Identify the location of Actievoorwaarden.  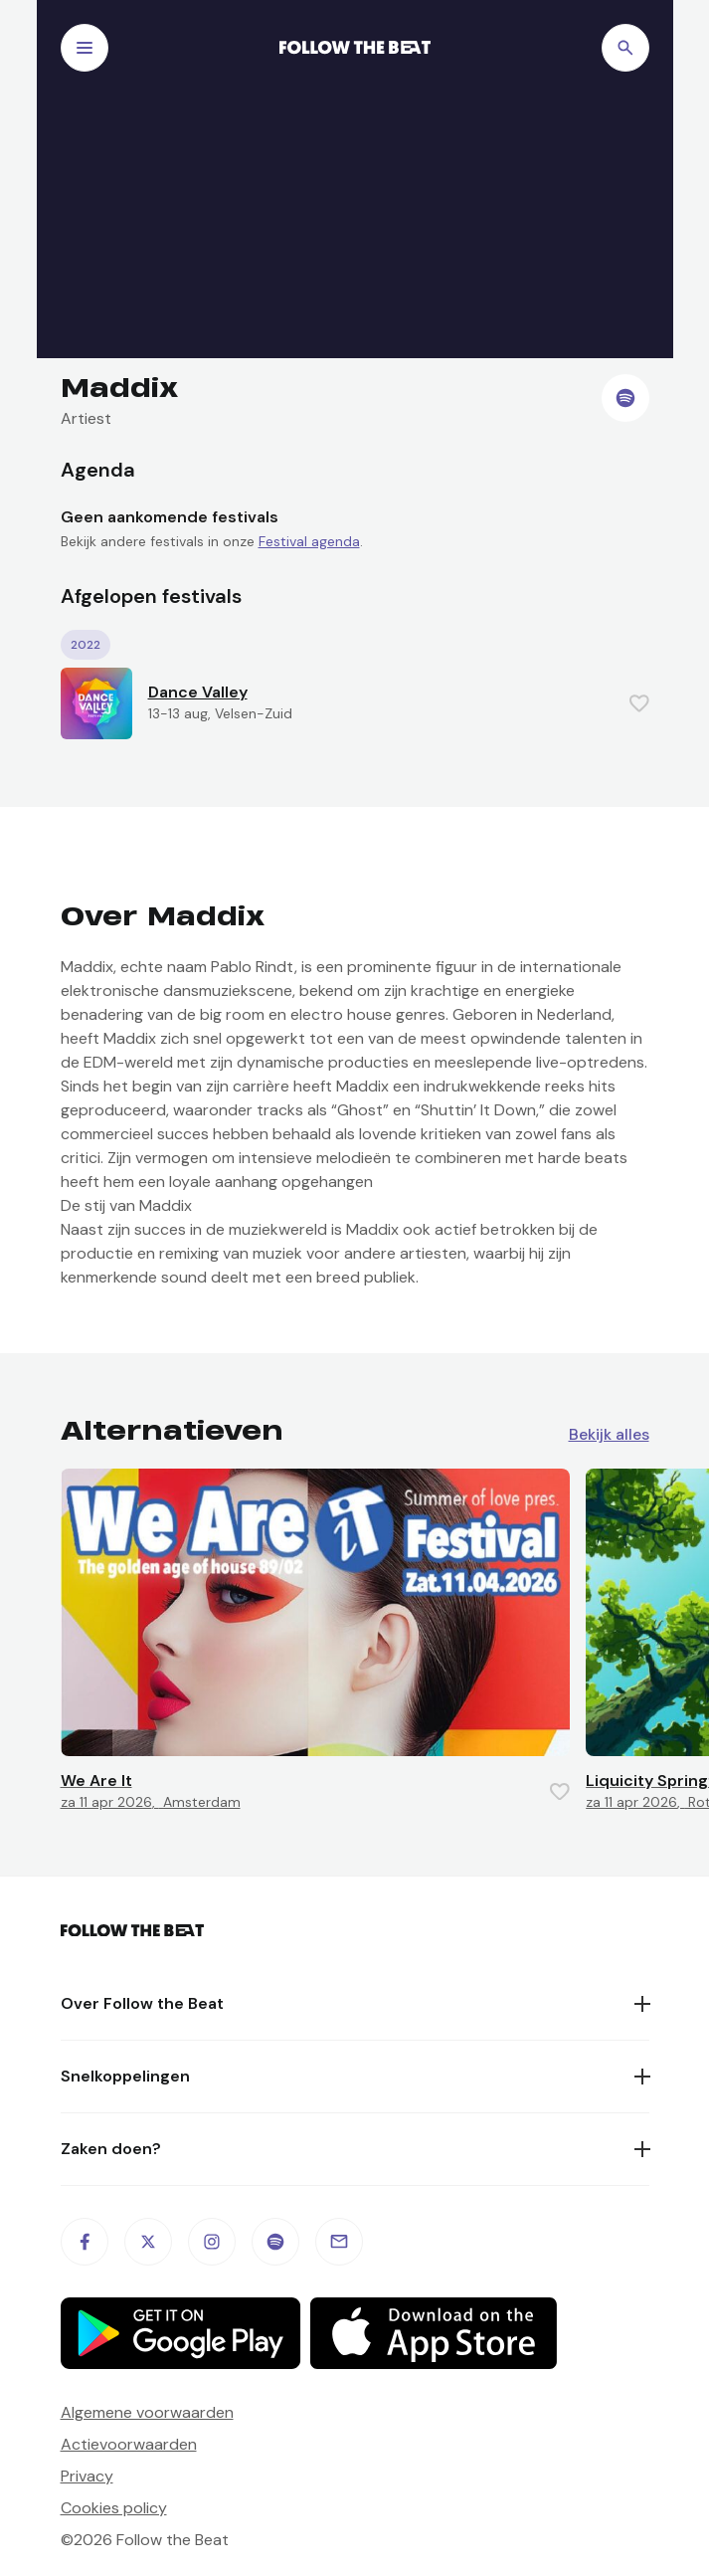
(129, 2444).